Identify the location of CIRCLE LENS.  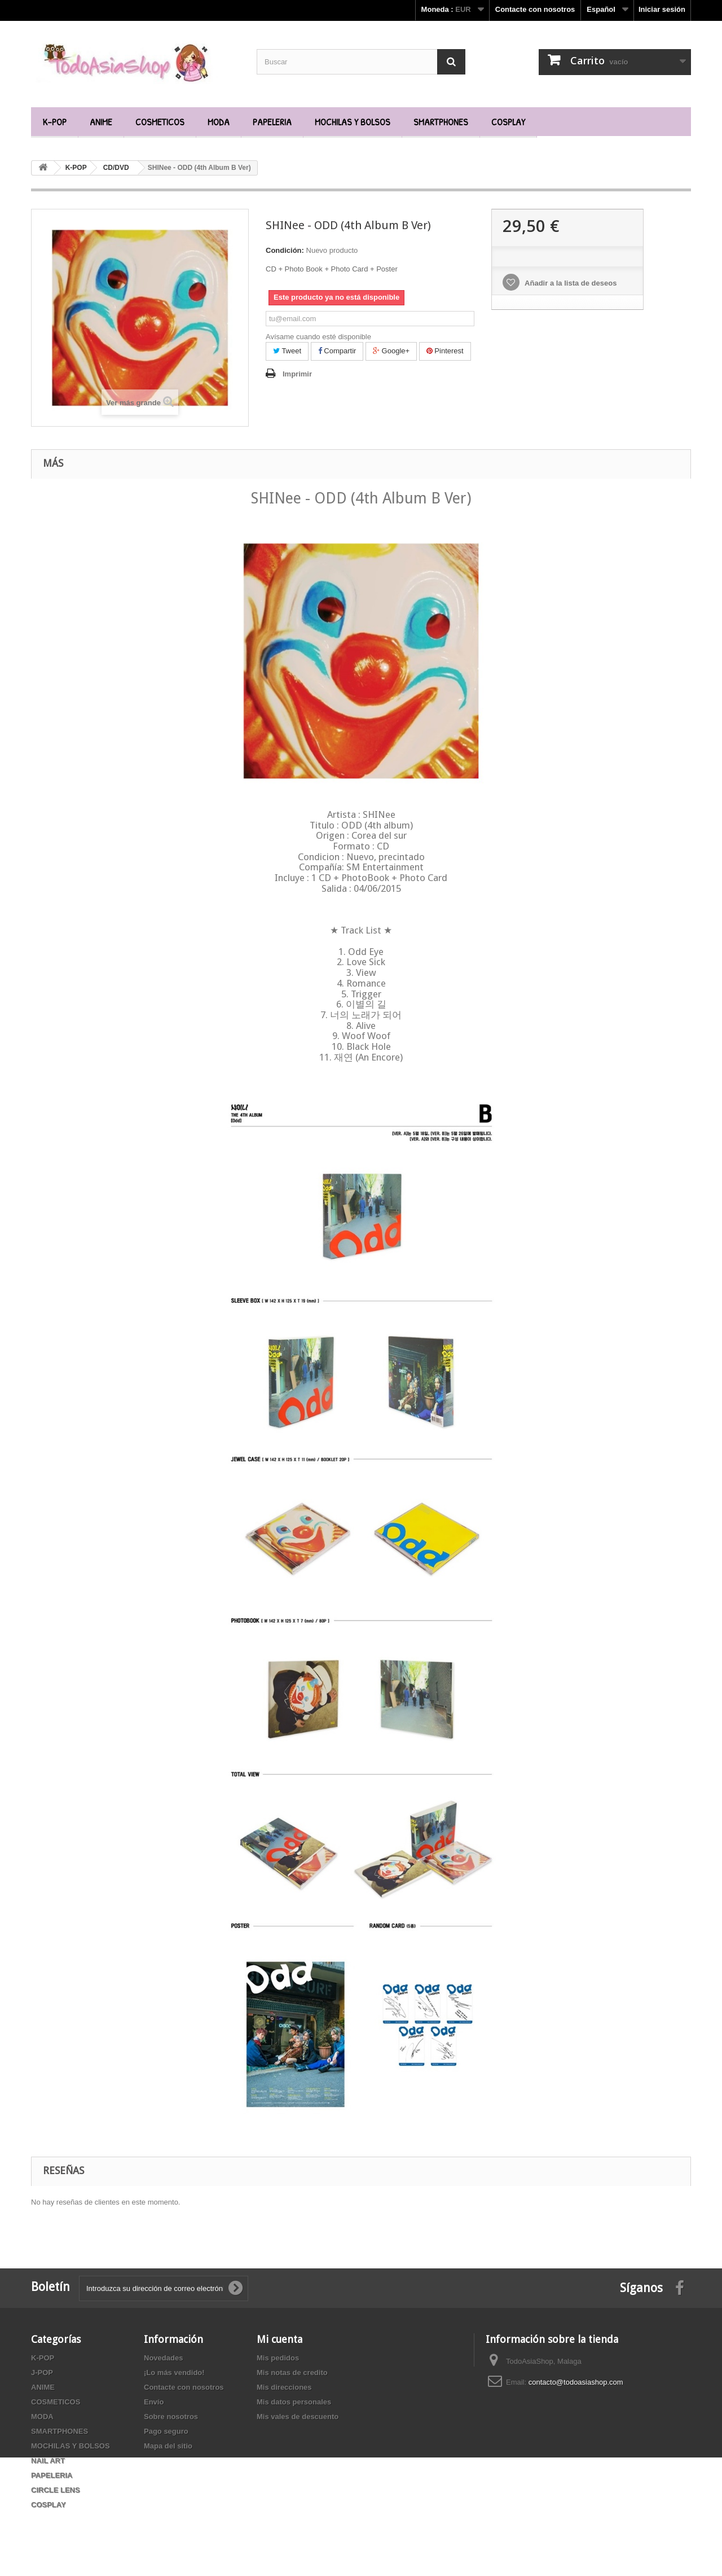
(55, 2490).